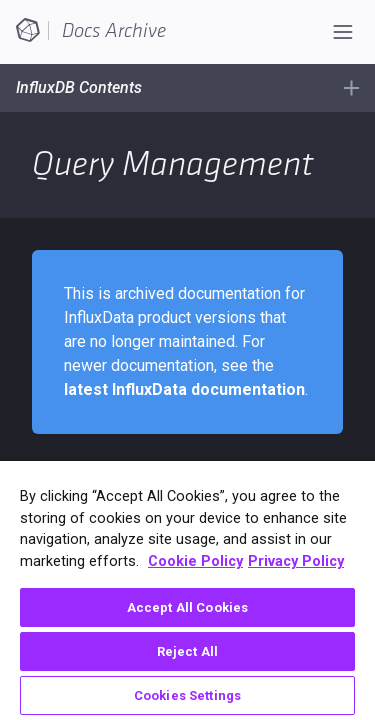 Image resolution: width=375 pixels, height=720 pixels. Describe the element at coordinates (187, 607) in the screenshot. I see `Accept All Cookies` at that location.